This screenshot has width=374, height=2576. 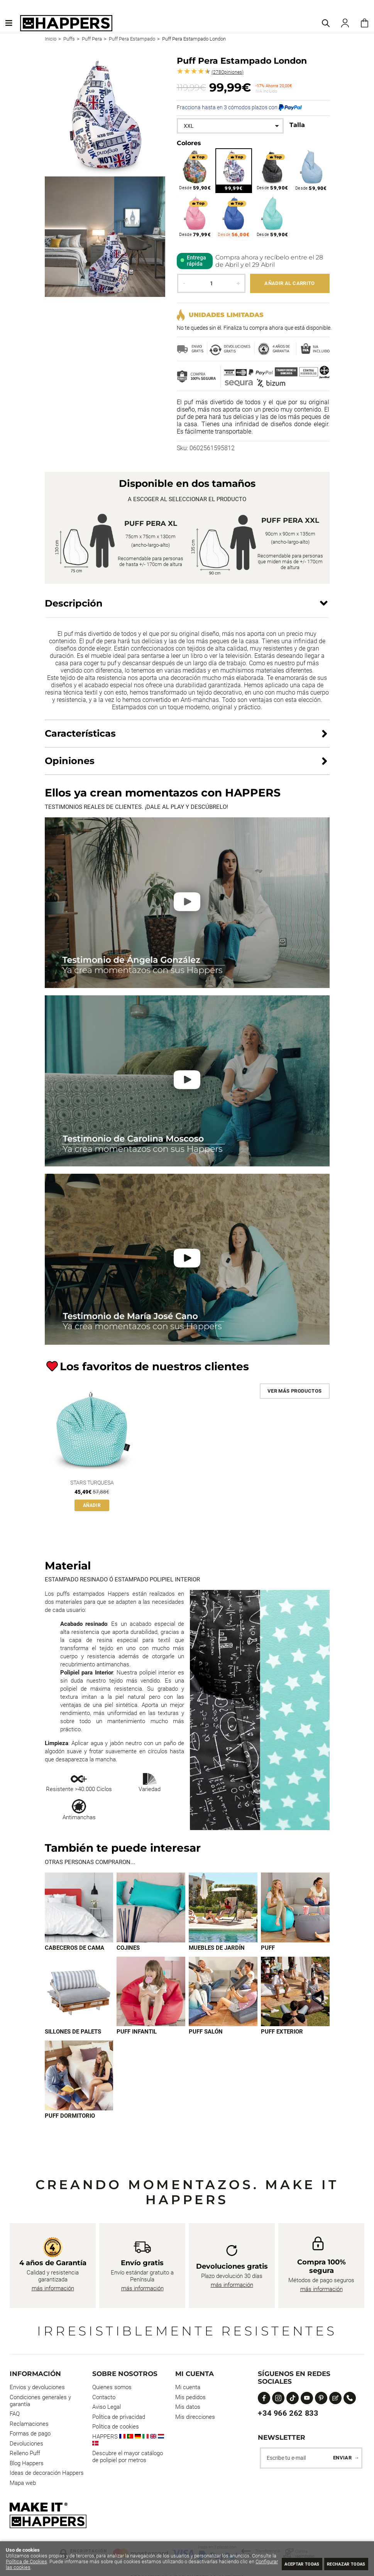 What do you see at coordinates (195, 2418) in the screenshot?
I see `Mis direcciones` at bounding box center [195, 2418].